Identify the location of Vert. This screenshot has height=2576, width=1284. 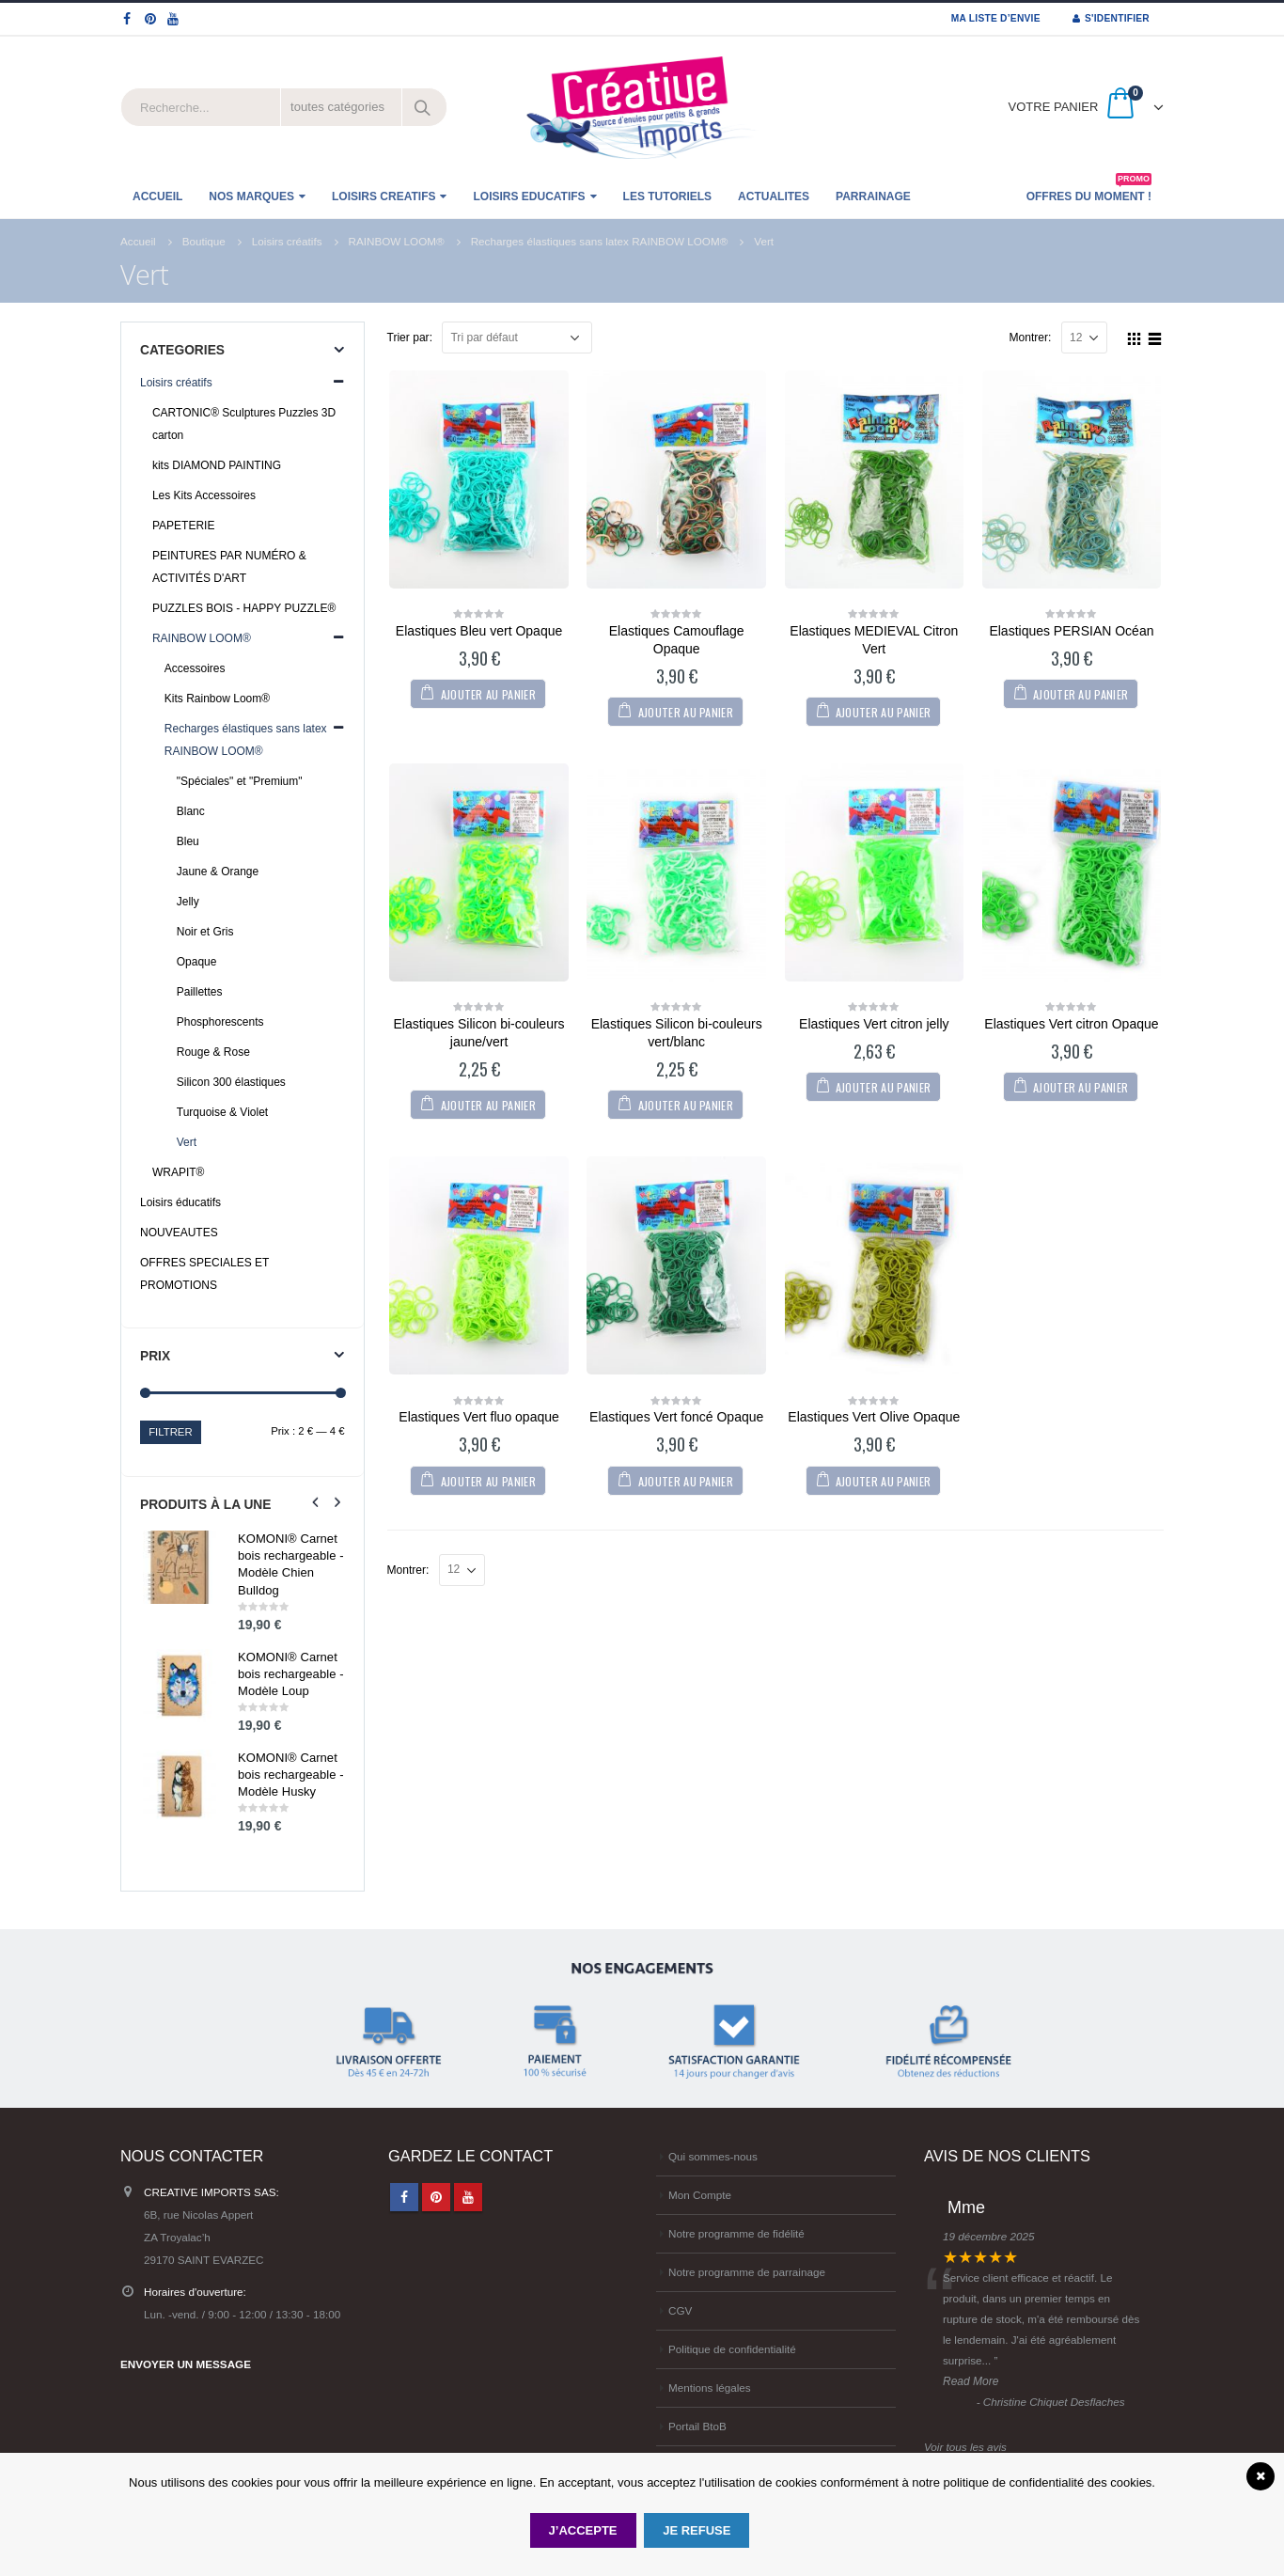
(186, 1142).